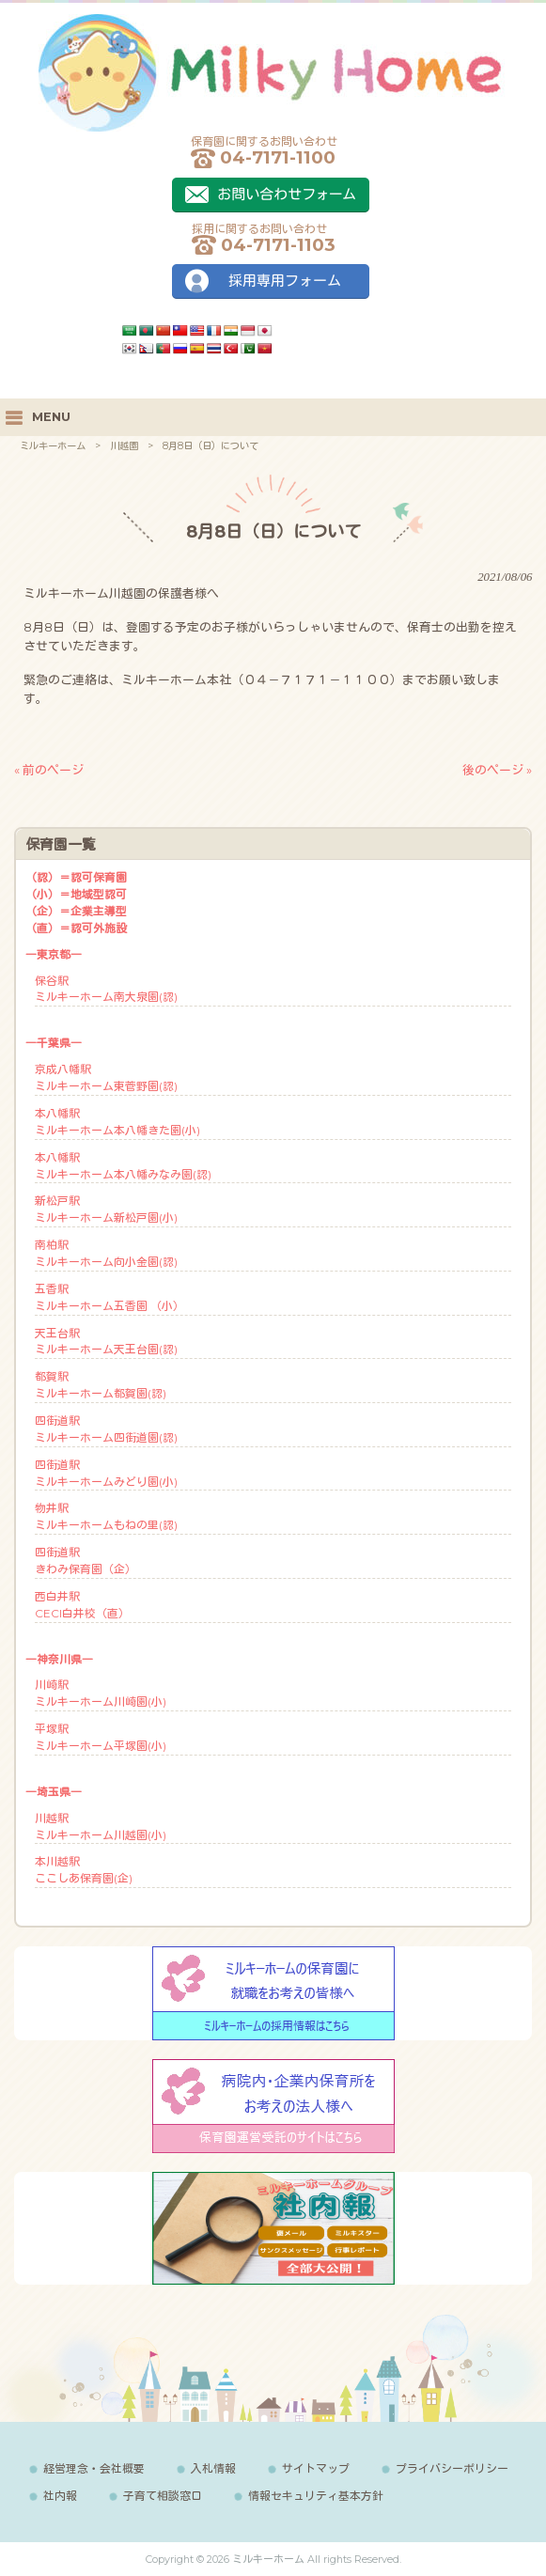  Describe the element at coordinates (85, 1560) in the screenshot. I see `四街道駅きわみ保育園（企）` at that location.